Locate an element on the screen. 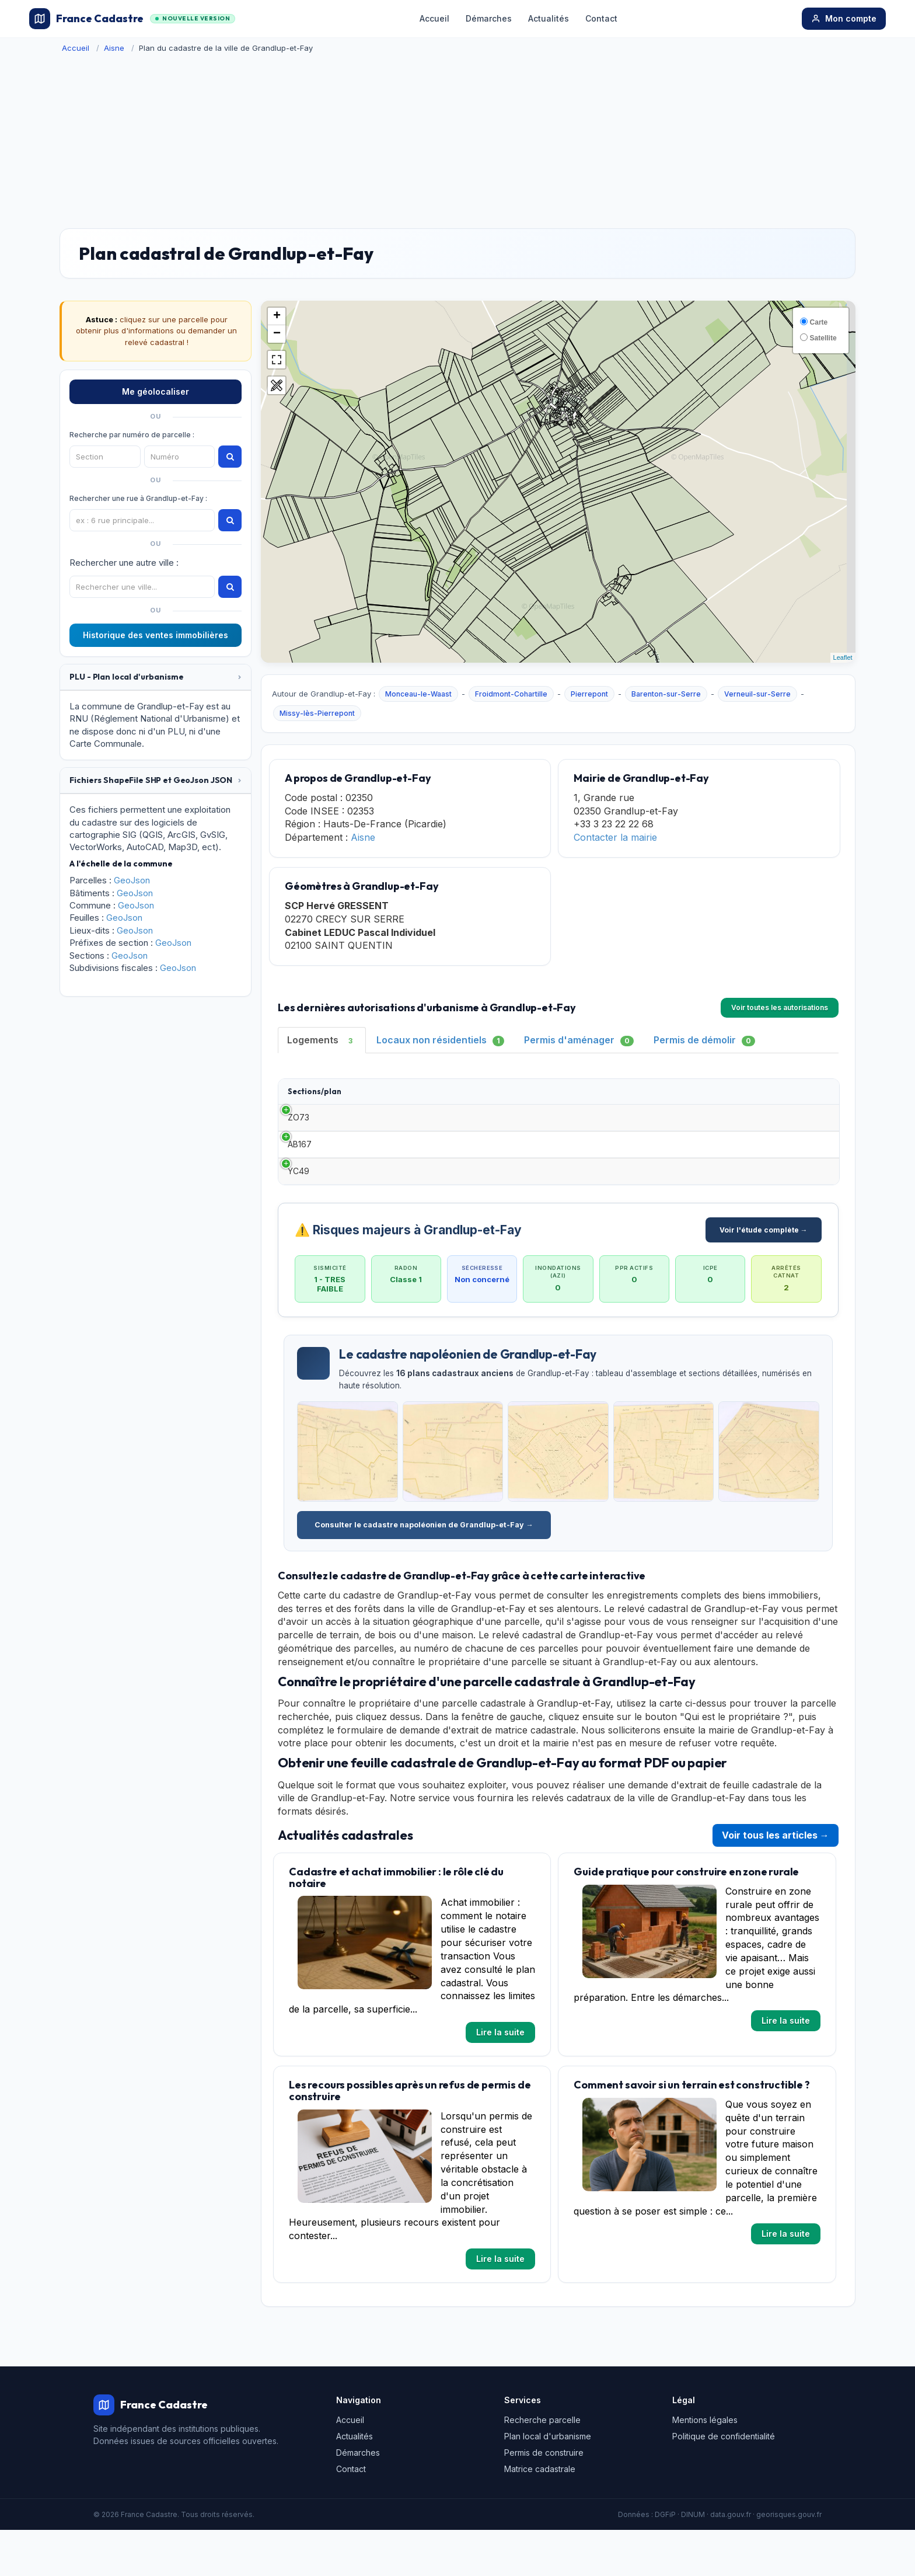 This screenshot has width=915, height=2576. GeoJson is located at coordinates (132, 880).